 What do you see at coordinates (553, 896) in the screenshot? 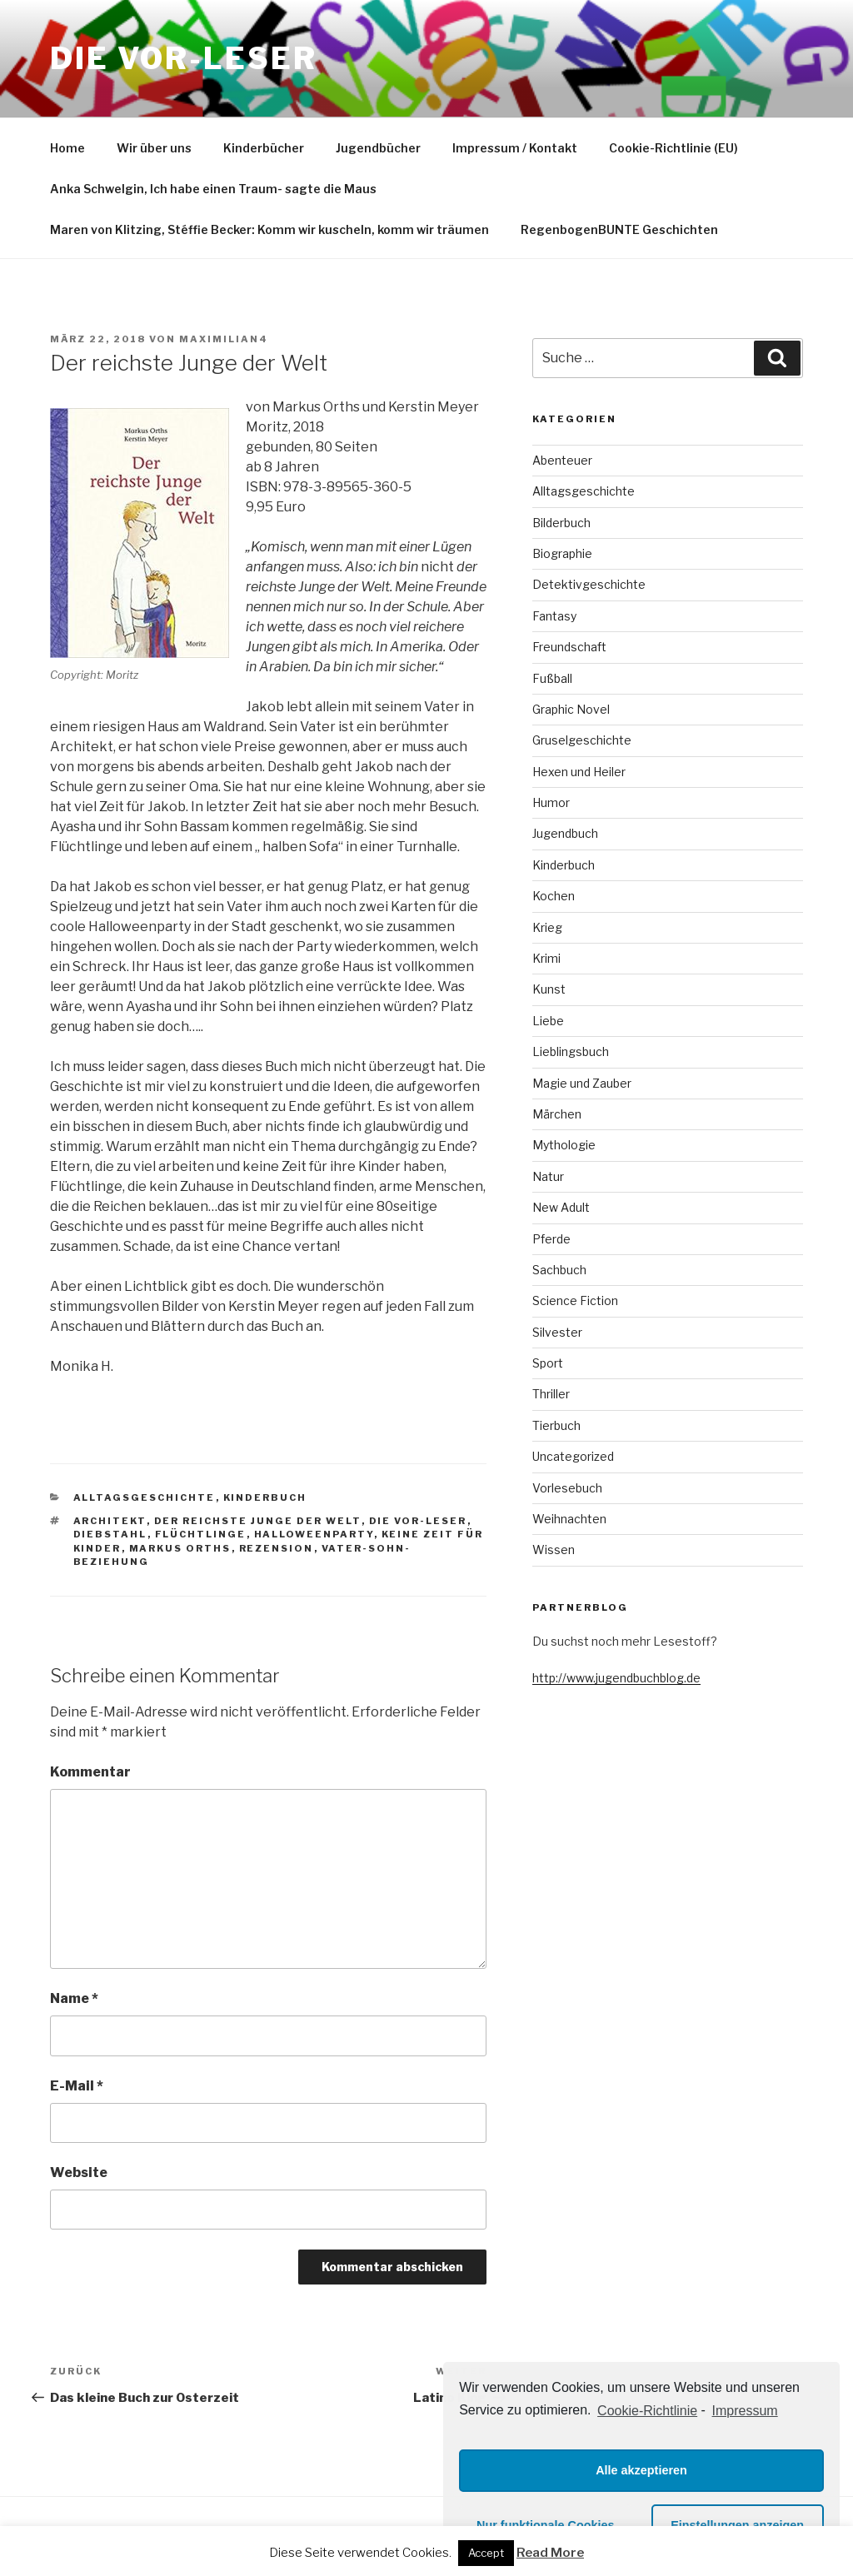
I see `Kochen` at bounding box center [553, 896].